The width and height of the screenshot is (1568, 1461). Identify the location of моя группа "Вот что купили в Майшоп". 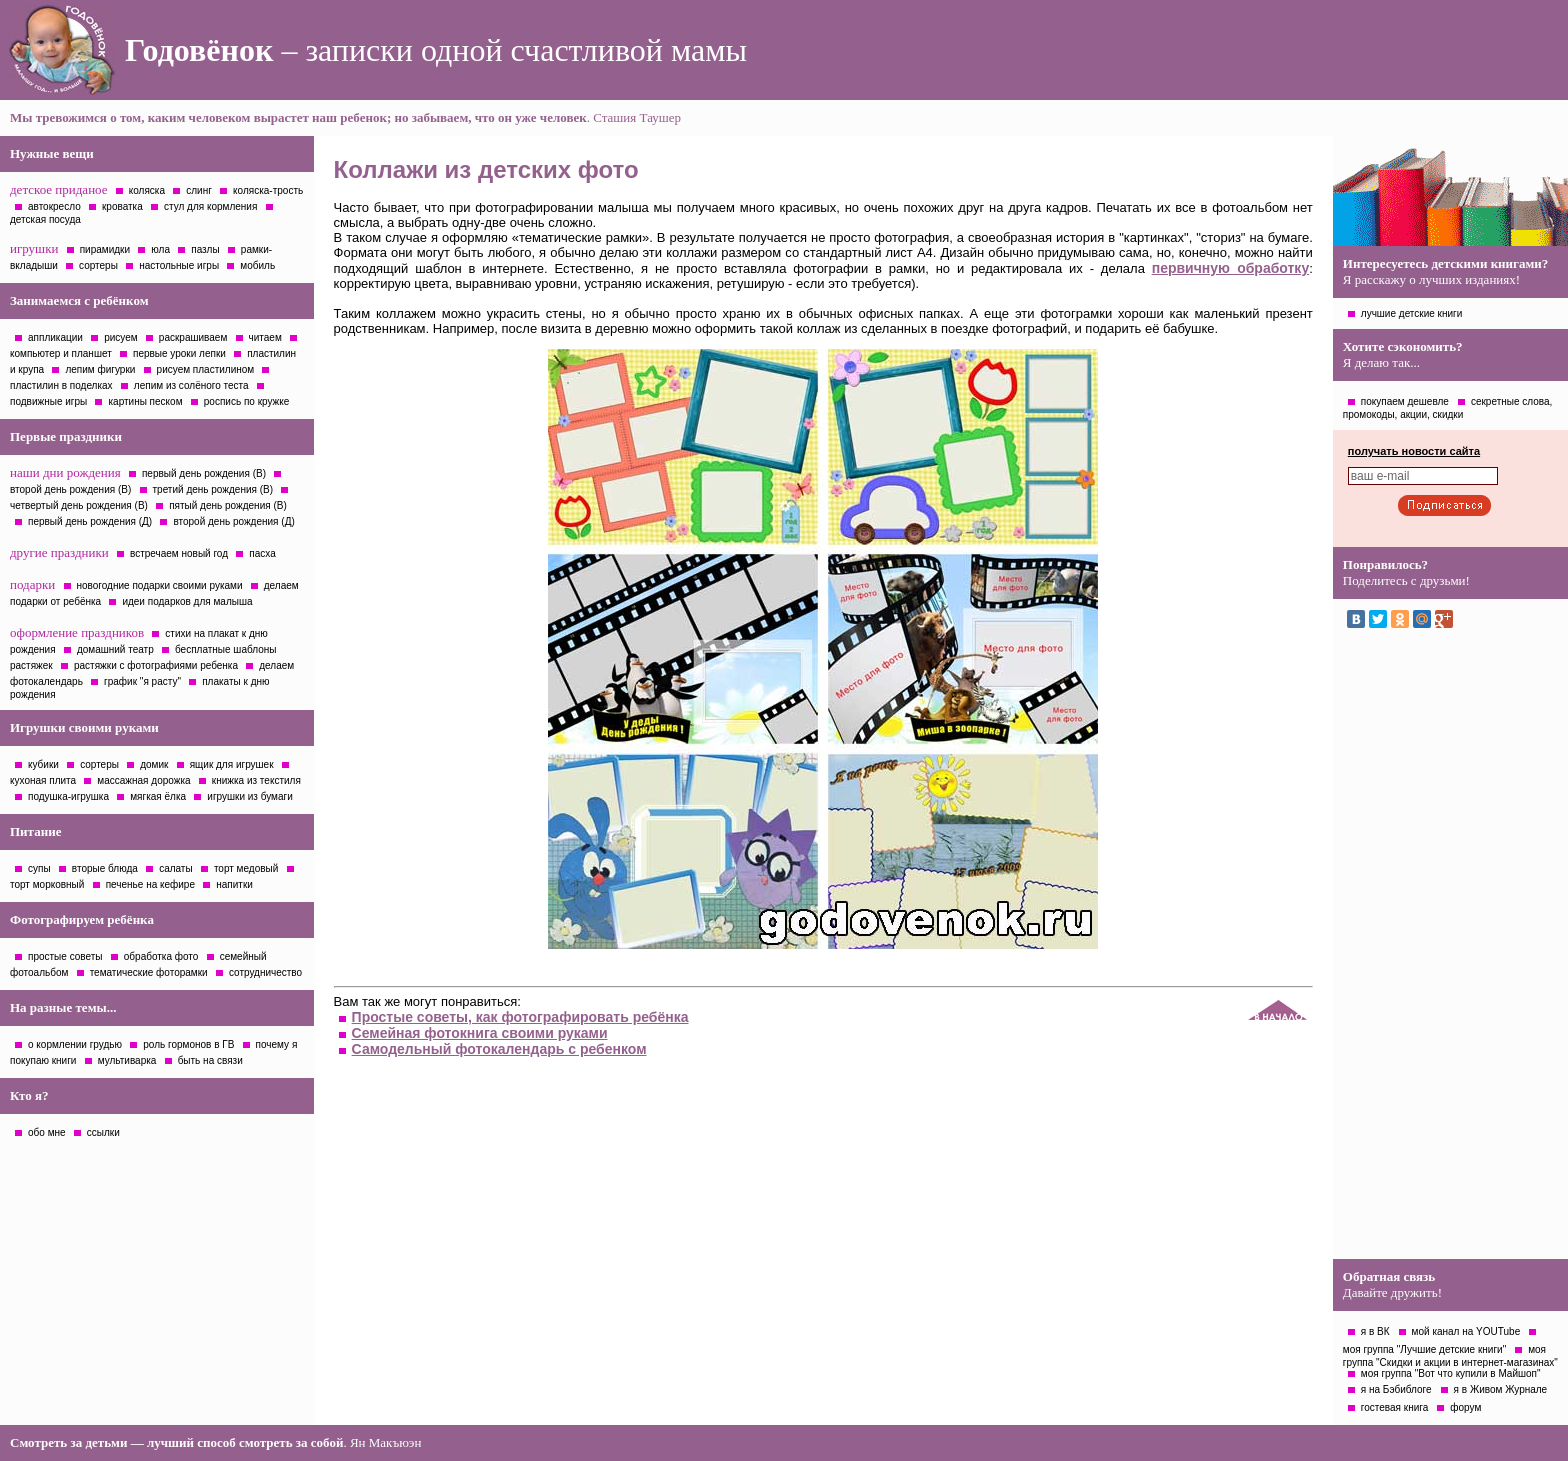
(1451, 1373).